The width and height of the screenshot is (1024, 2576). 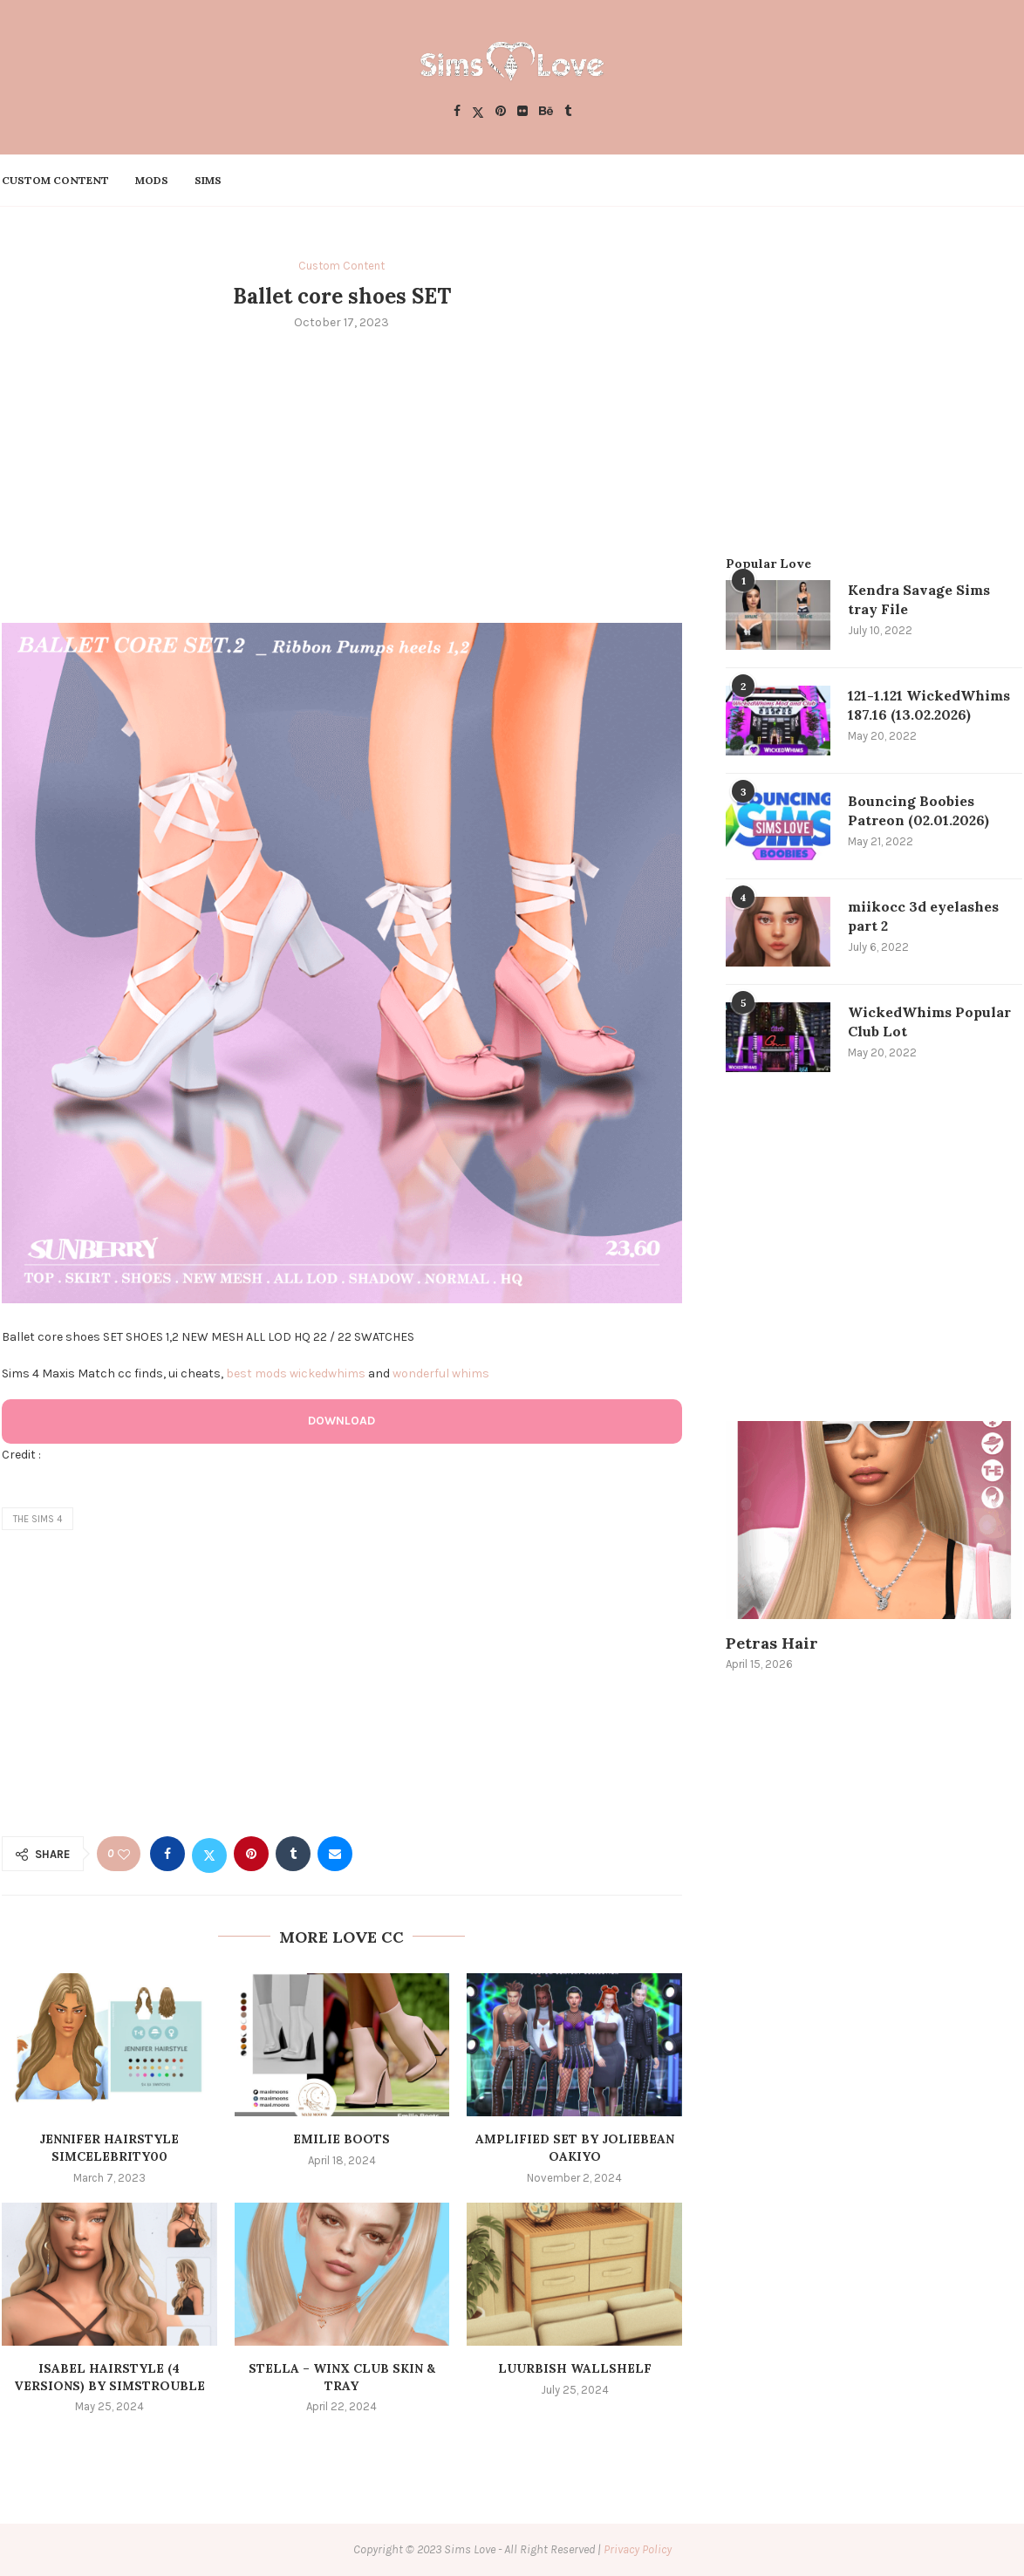 What do you see at coordinates (124, 1854) in the screenshot?
I see `[Like this post]` at bounding box center [124, 1854].